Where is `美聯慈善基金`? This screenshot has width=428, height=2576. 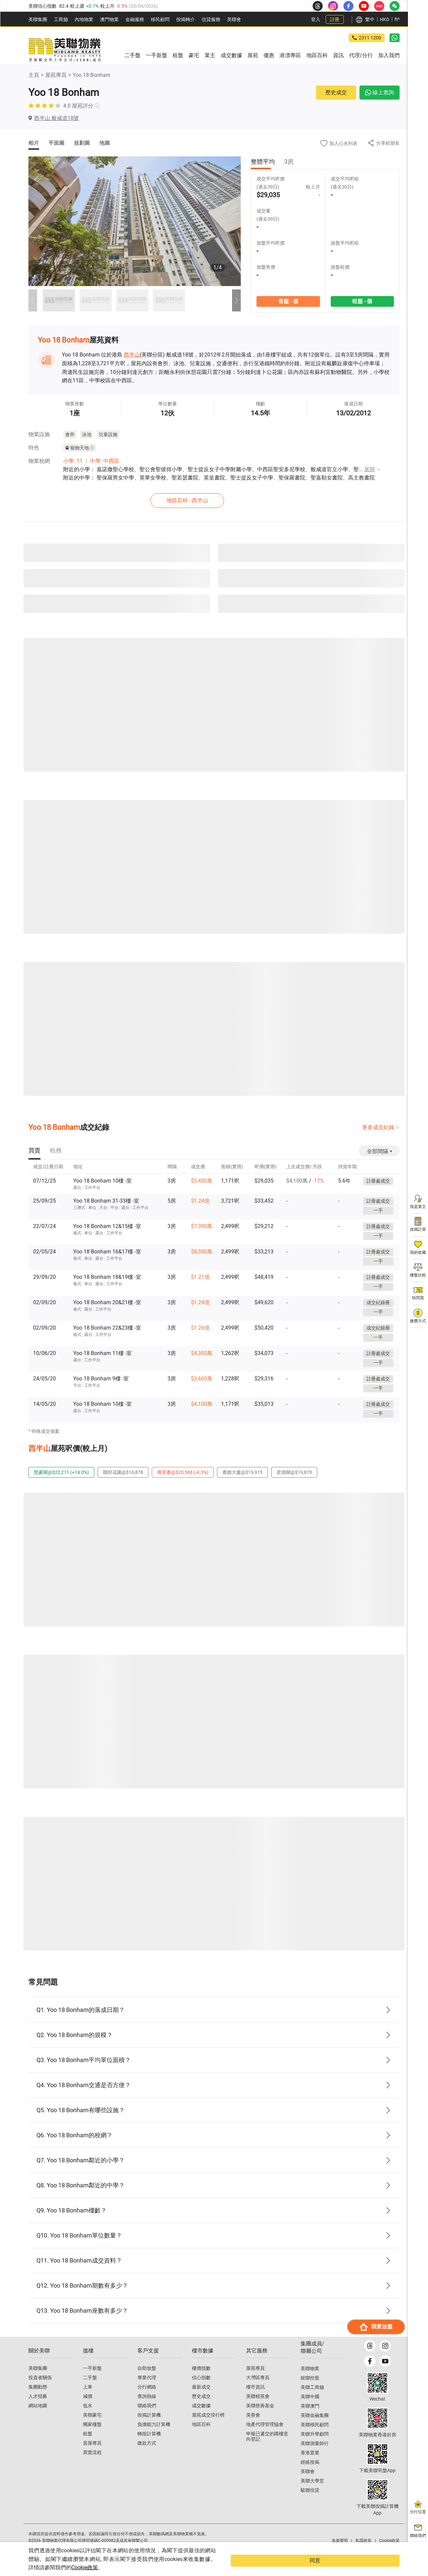
美聯慈善基金 is located at coordinates (260, 2417).